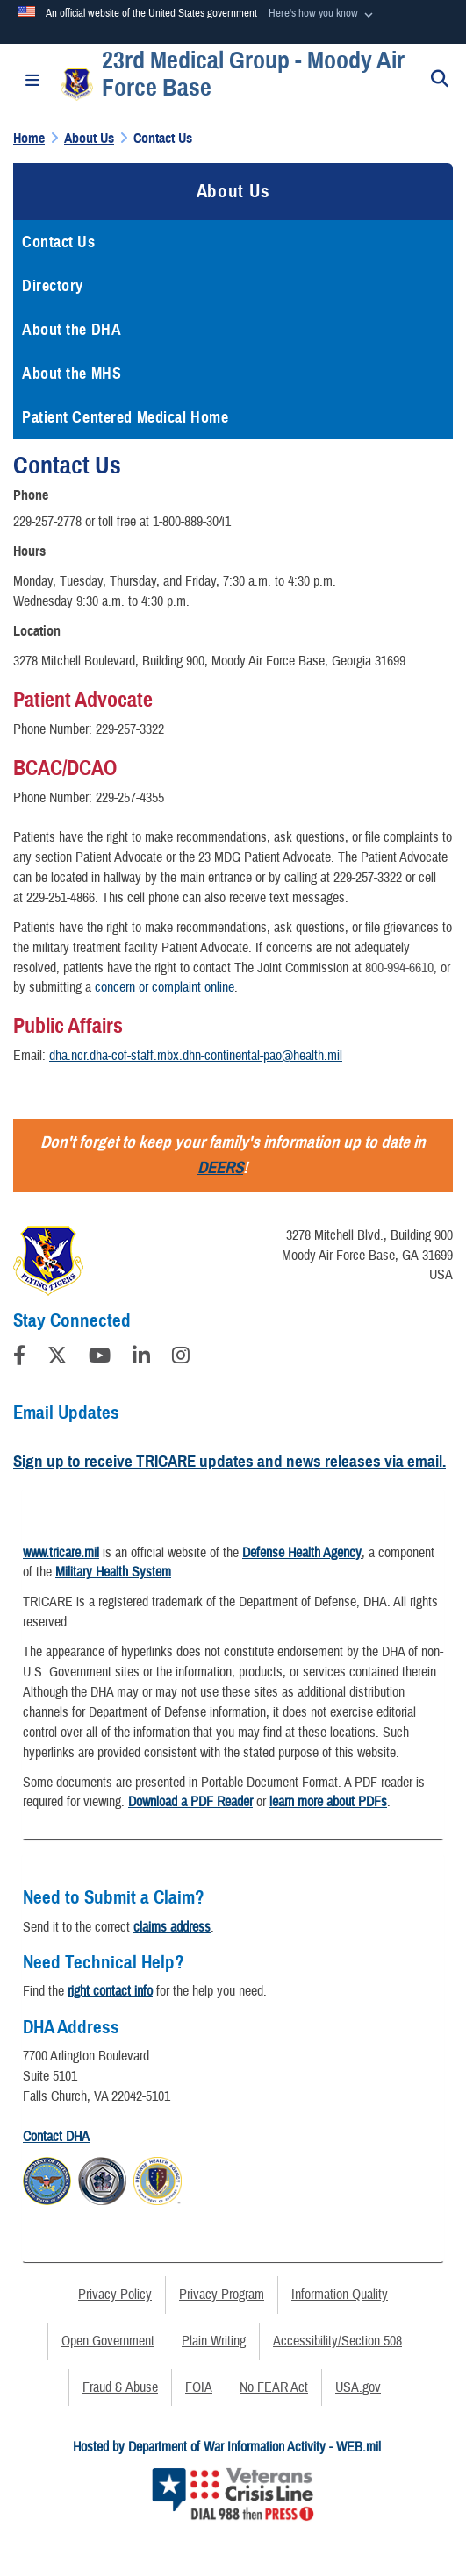 The width and height of the screenshot is (466, 2576). What do you see at coordinates (107, 2341) in the screenshot?
I see `Open Government` at bounding box center [107, 2341].